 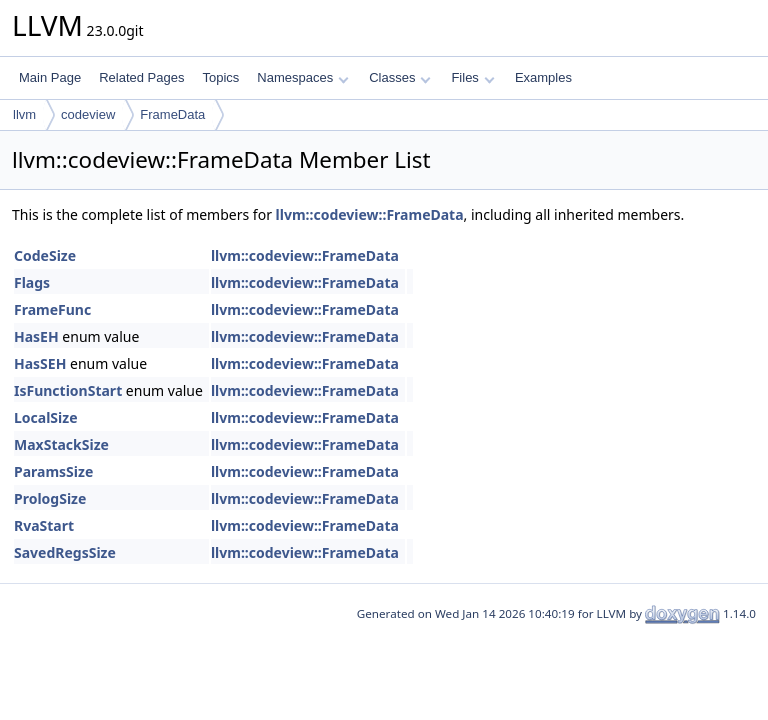 What do you see at coordinates (50, 77) in the screenshot?
I see `Main Page` at bounding box center [50, 77].